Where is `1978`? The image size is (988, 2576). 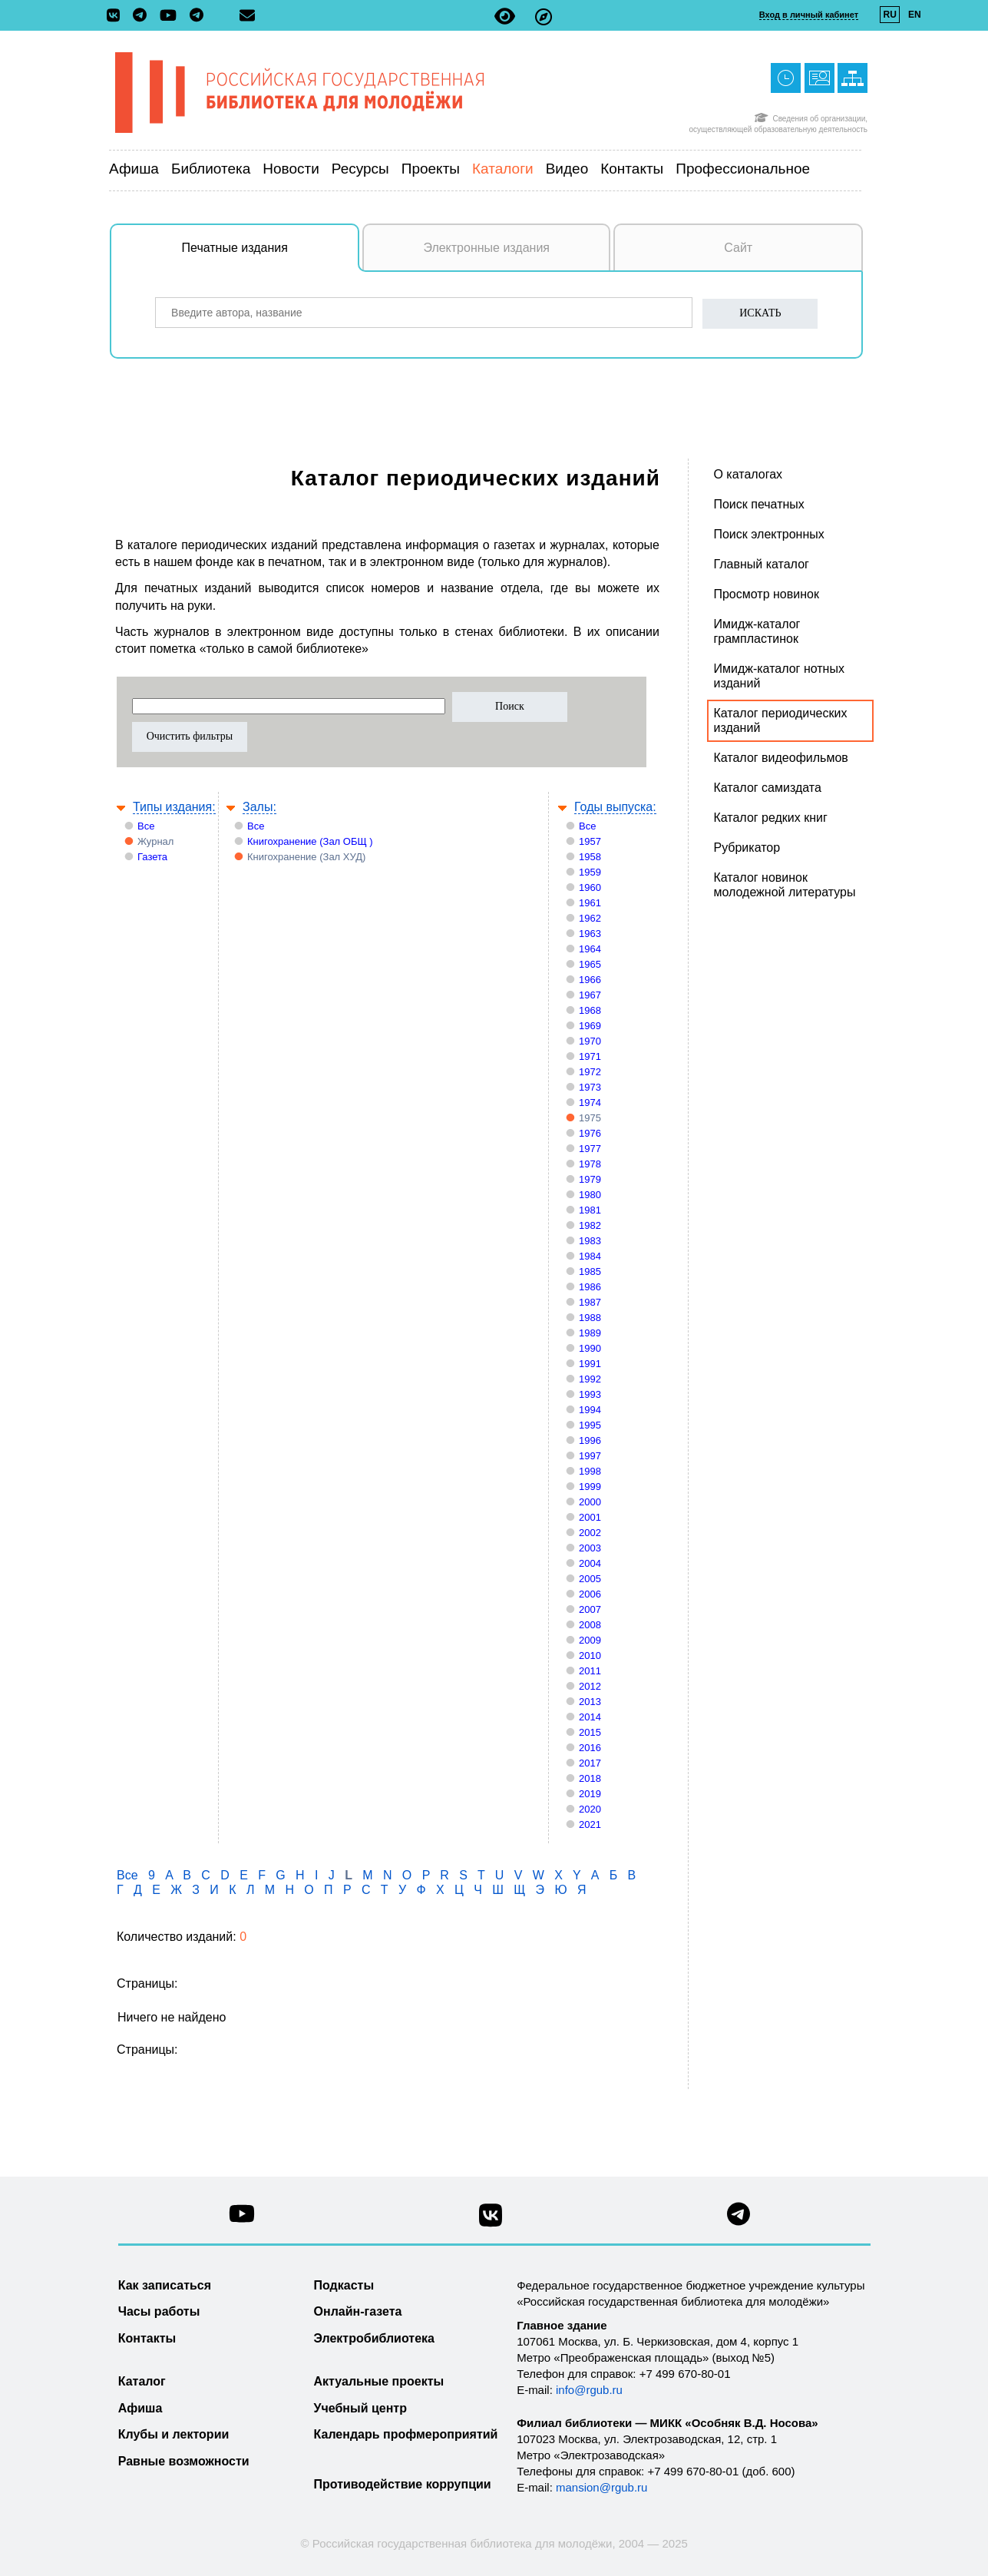
1978 is located at coordinates (590, 1164).